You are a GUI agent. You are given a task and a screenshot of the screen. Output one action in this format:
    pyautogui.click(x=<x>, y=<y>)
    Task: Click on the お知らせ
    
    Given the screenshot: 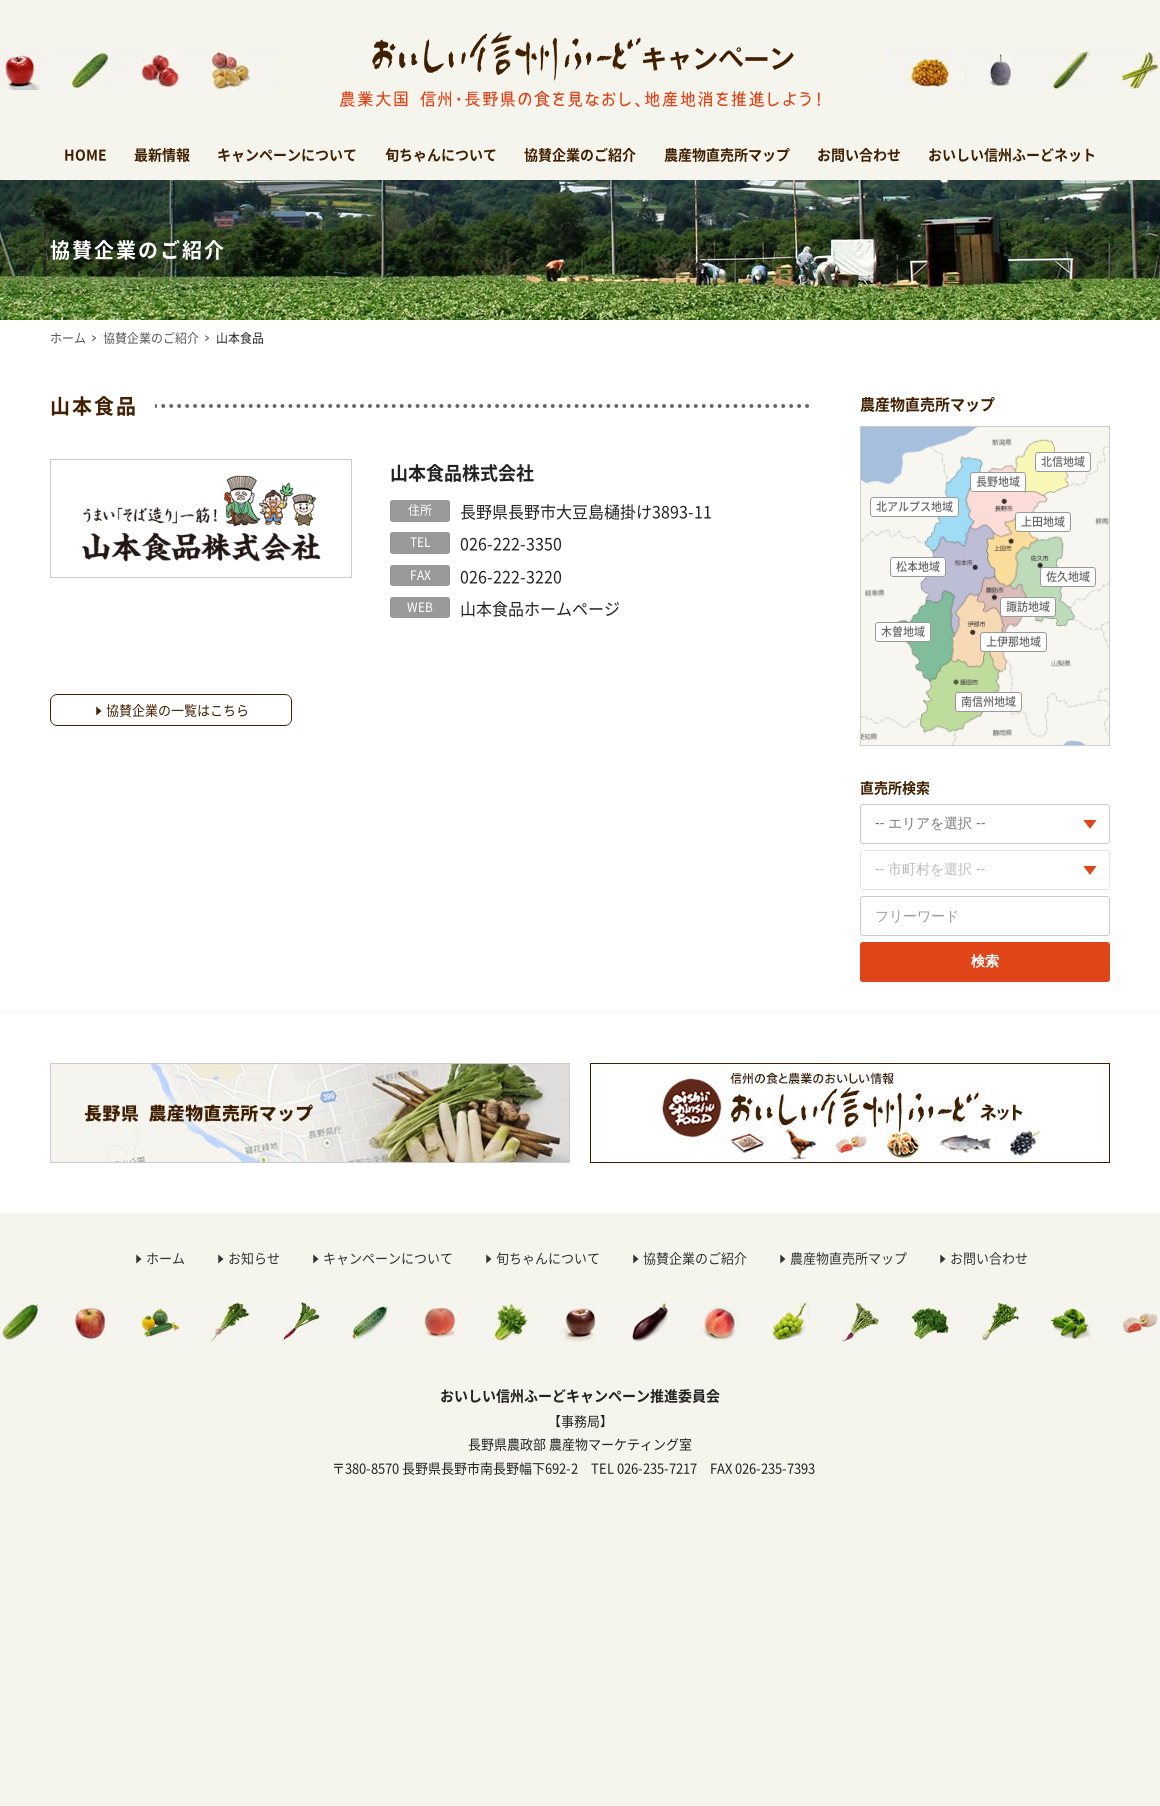 What is the action you would take?
    pyautogui.click(x=254, y=1257)
    